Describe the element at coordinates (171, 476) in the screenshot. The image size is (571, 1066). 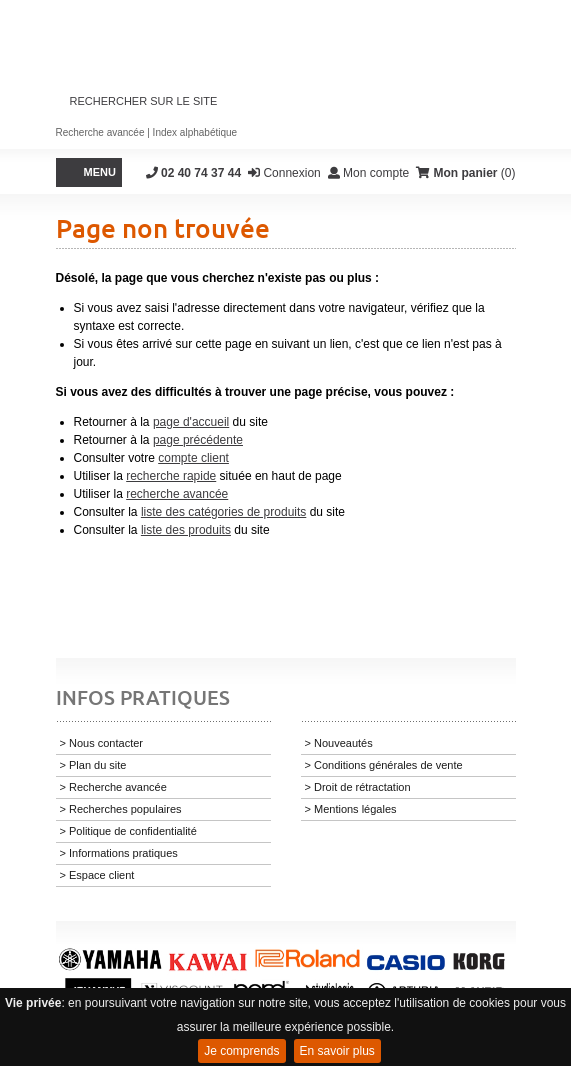
I see `recherche rapide` at that location.